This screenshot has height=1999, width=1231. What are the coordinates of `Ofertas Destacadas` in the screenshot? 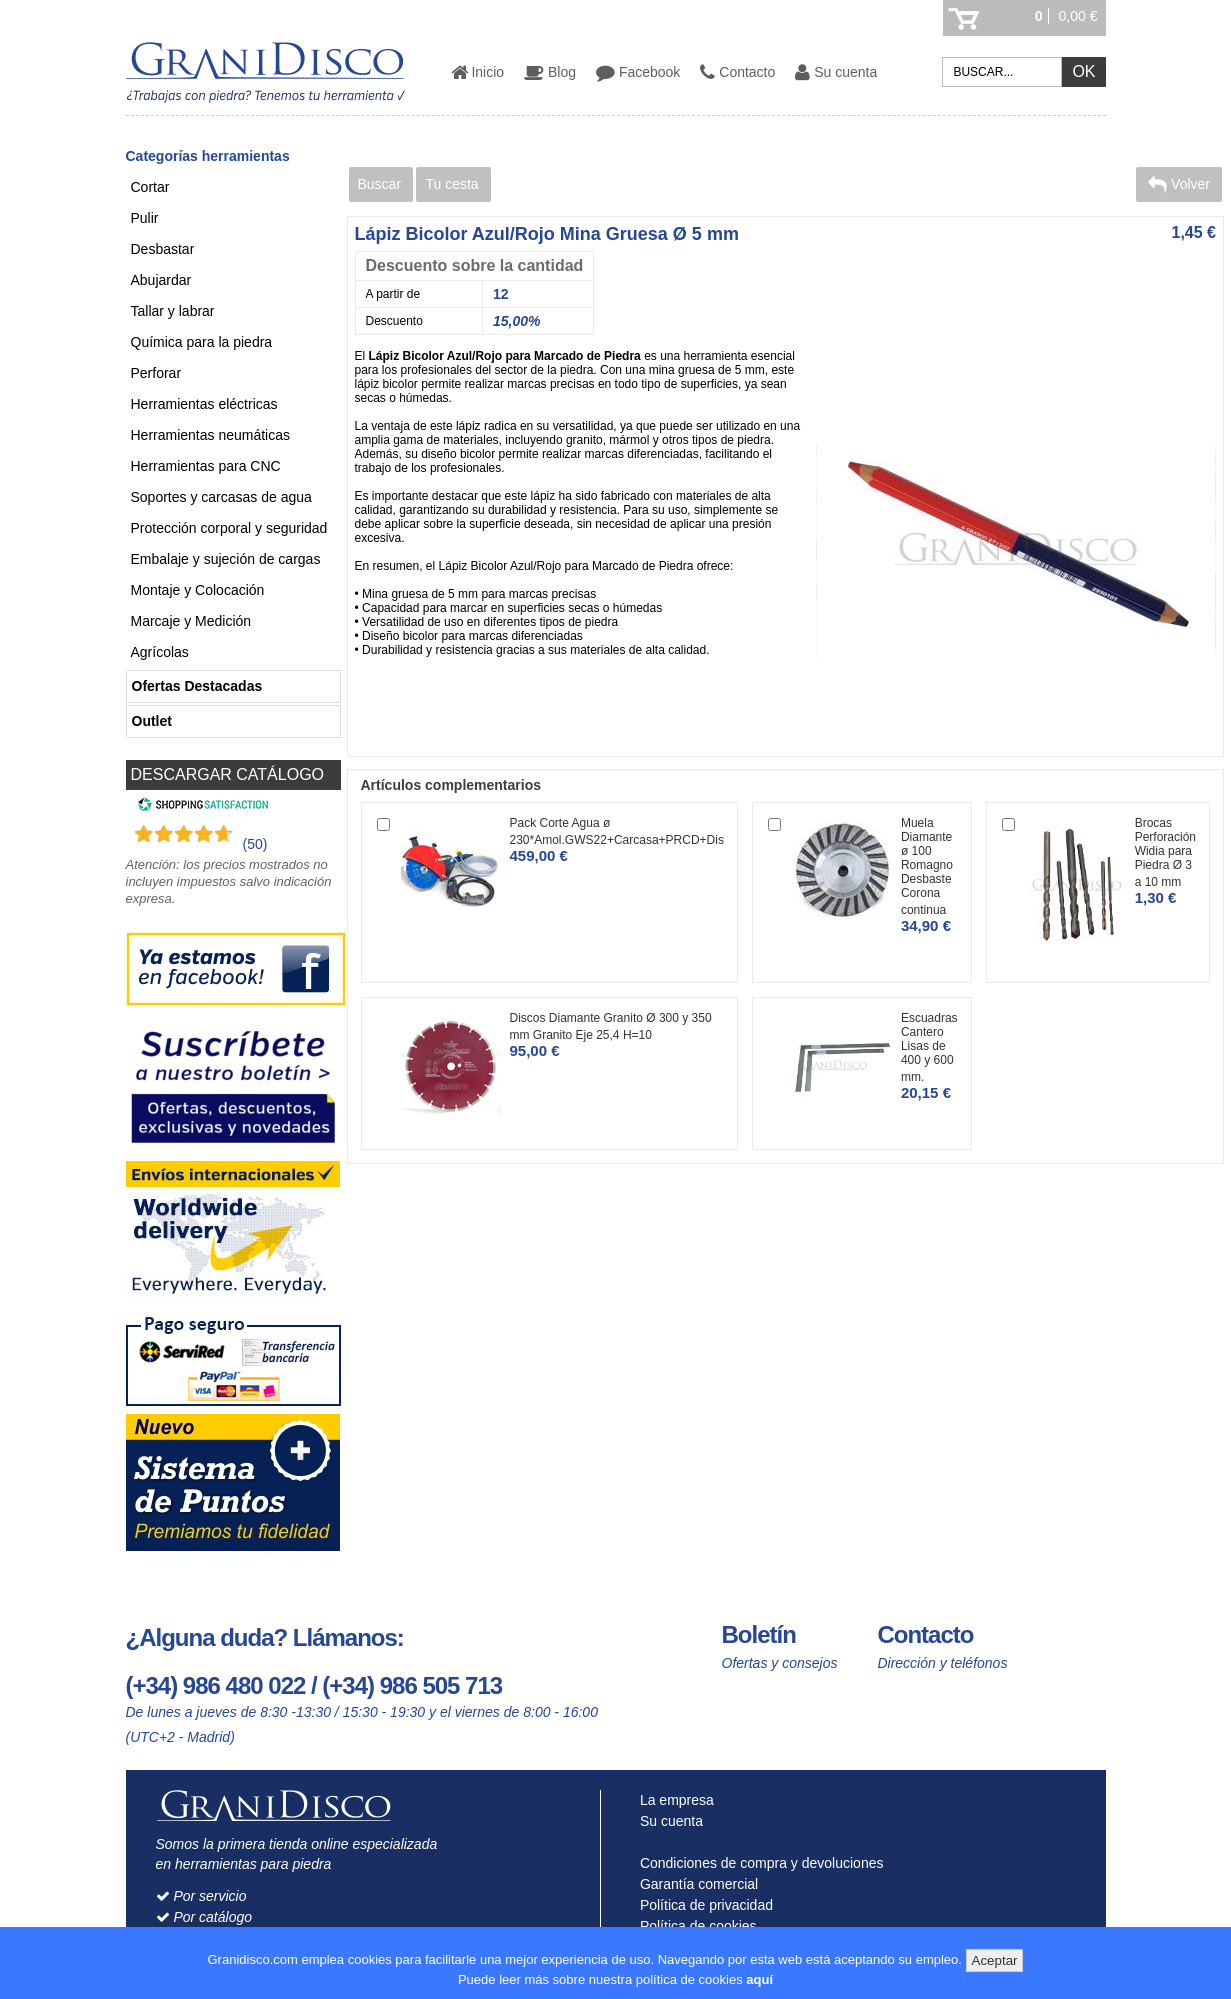 It's located at (197, 686).